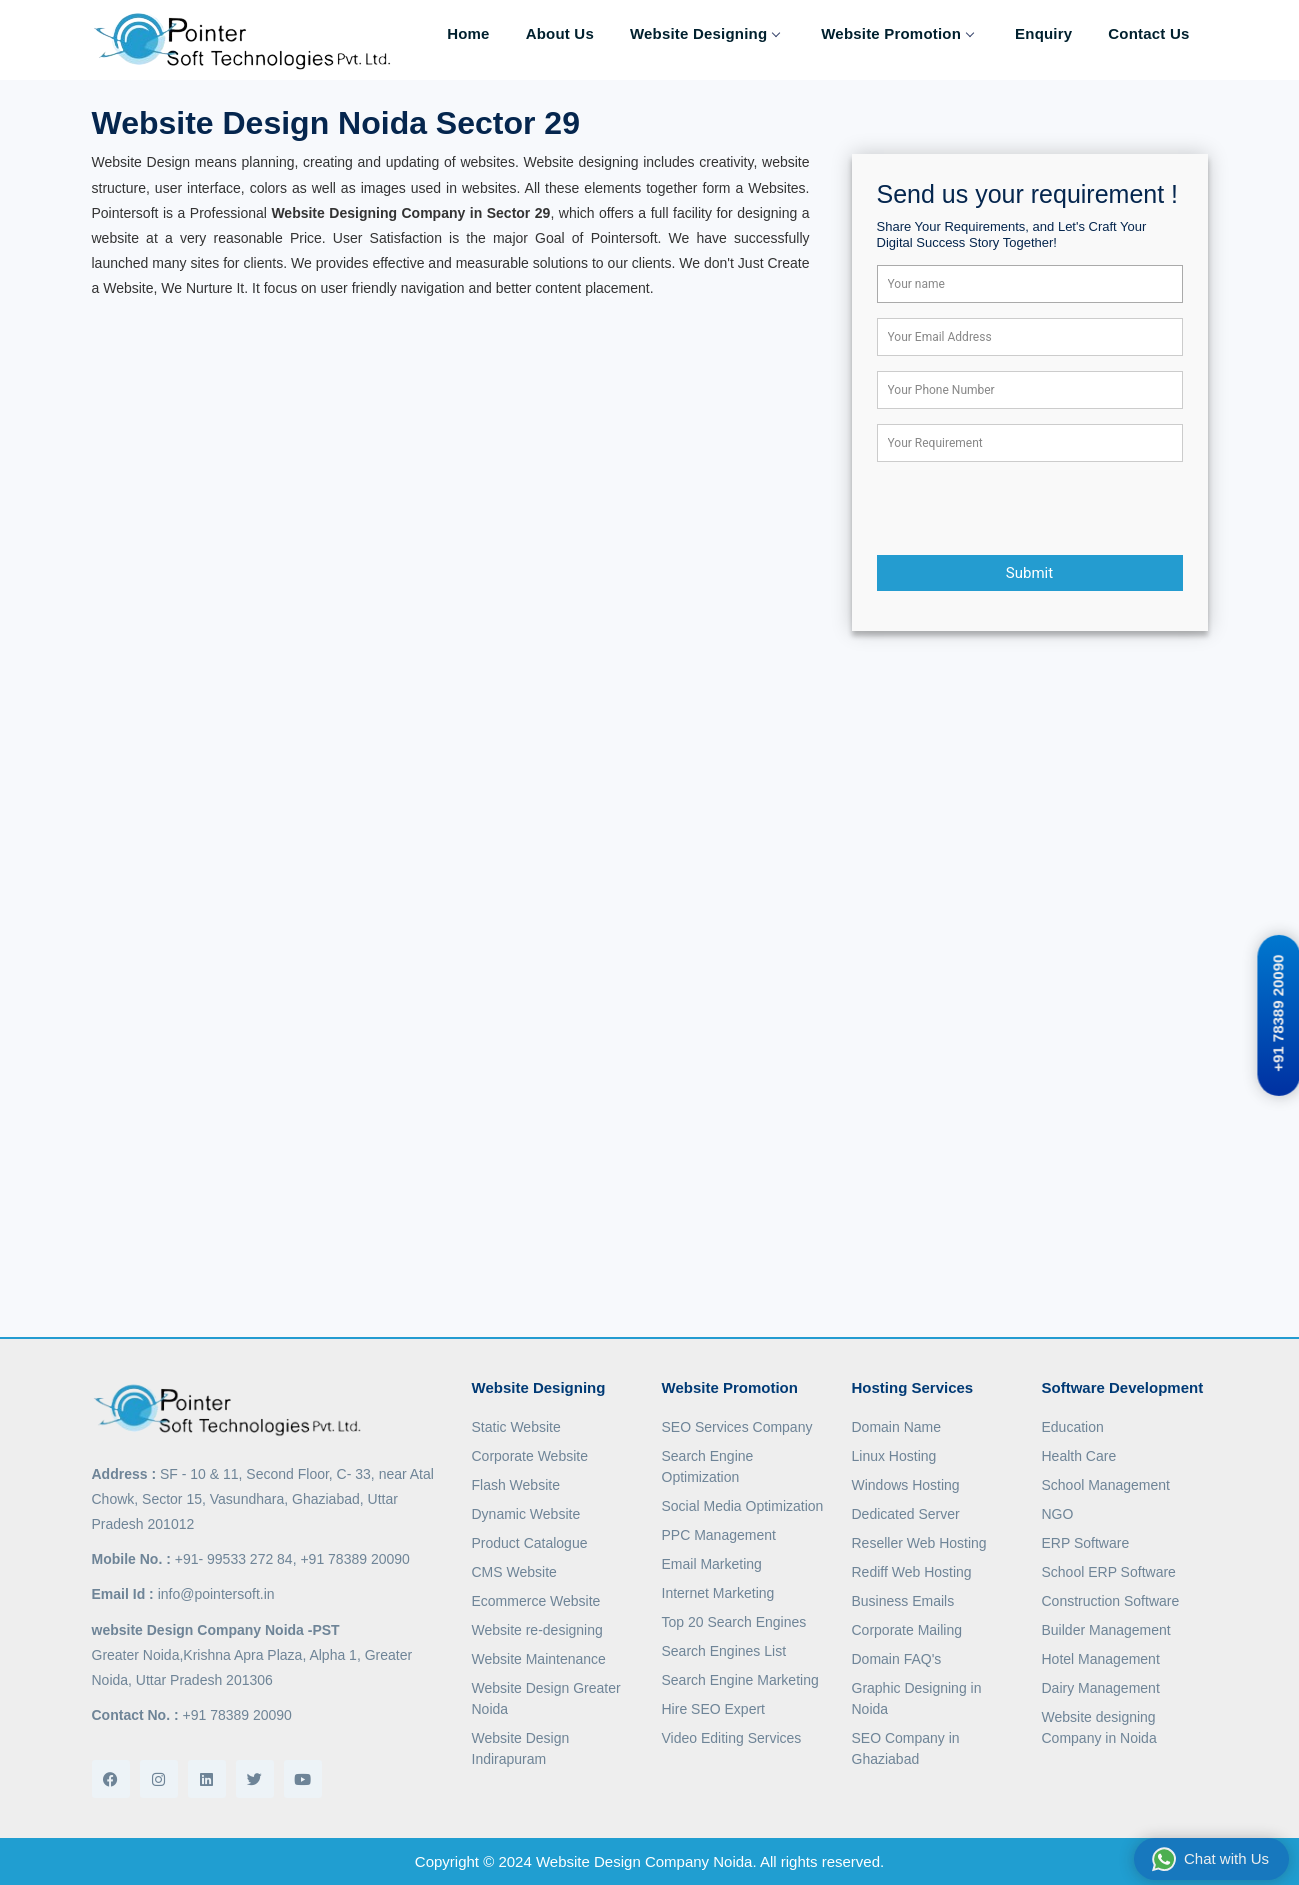  What do you see at coordinates (740, 1680) in the screenshot?
I see `Search Engine Marketing` at bounding box center [740, 1680].